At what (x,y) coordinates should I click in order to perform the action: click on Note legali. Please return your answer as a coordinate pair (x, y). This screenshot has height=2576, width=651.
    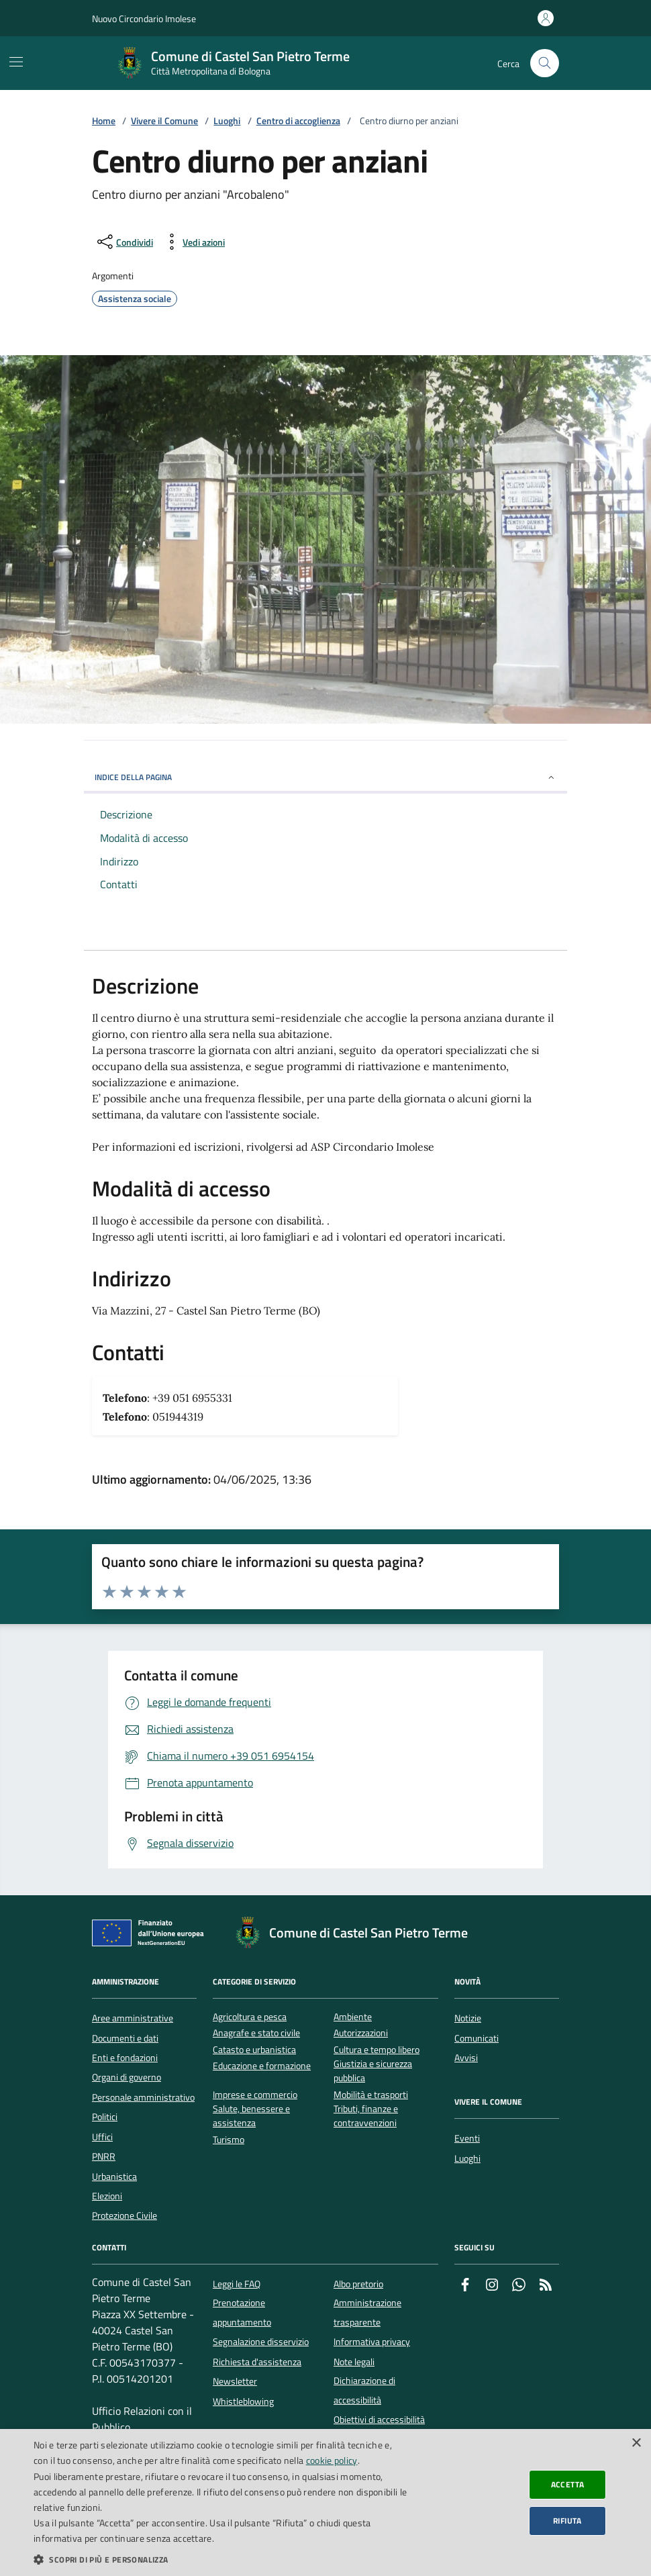
    Looking at the image, I should click on (354, 2361).